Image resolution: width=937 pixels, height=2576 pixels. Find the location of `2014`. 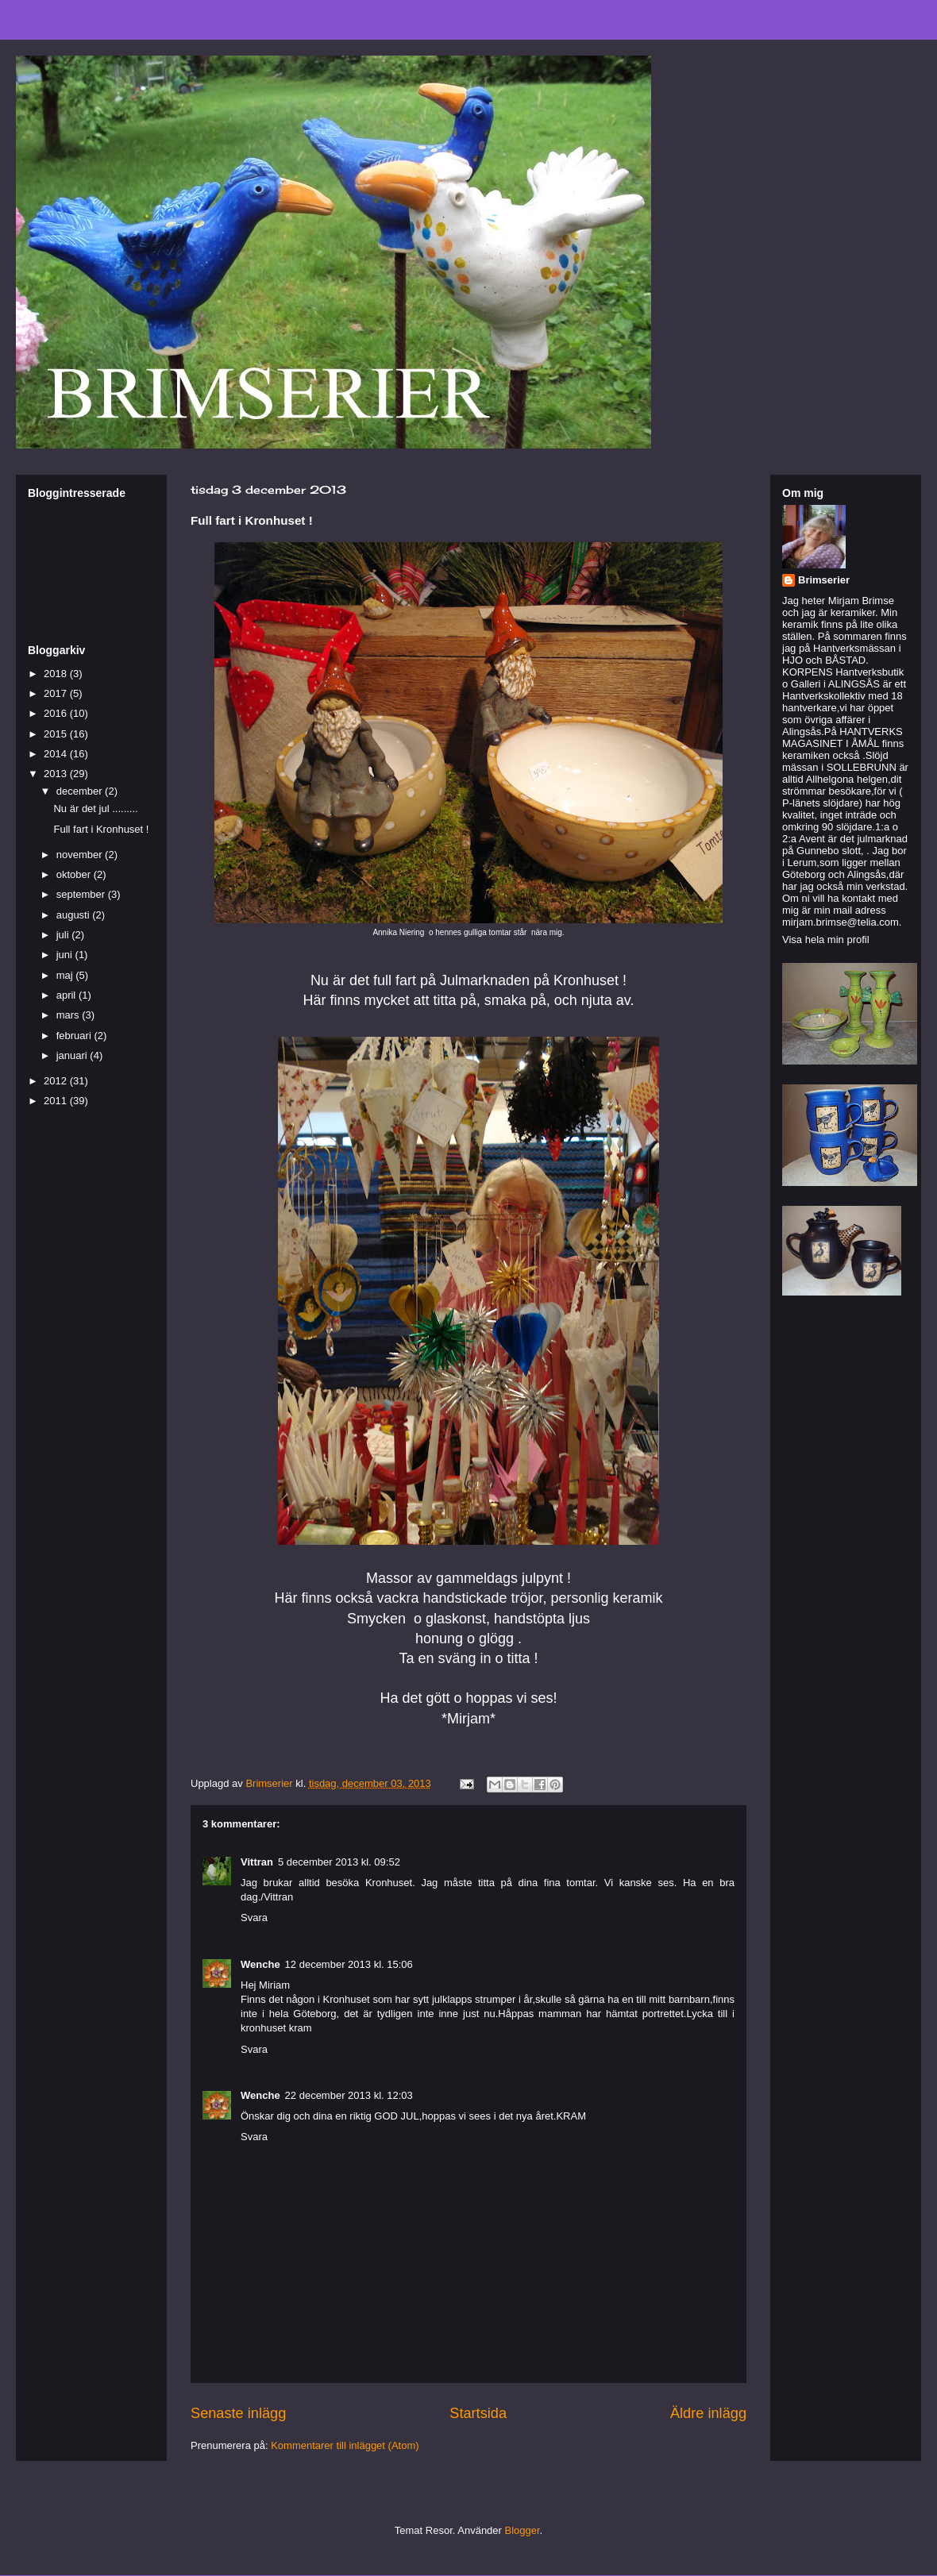

2014 is located at coordinates (57, 754).